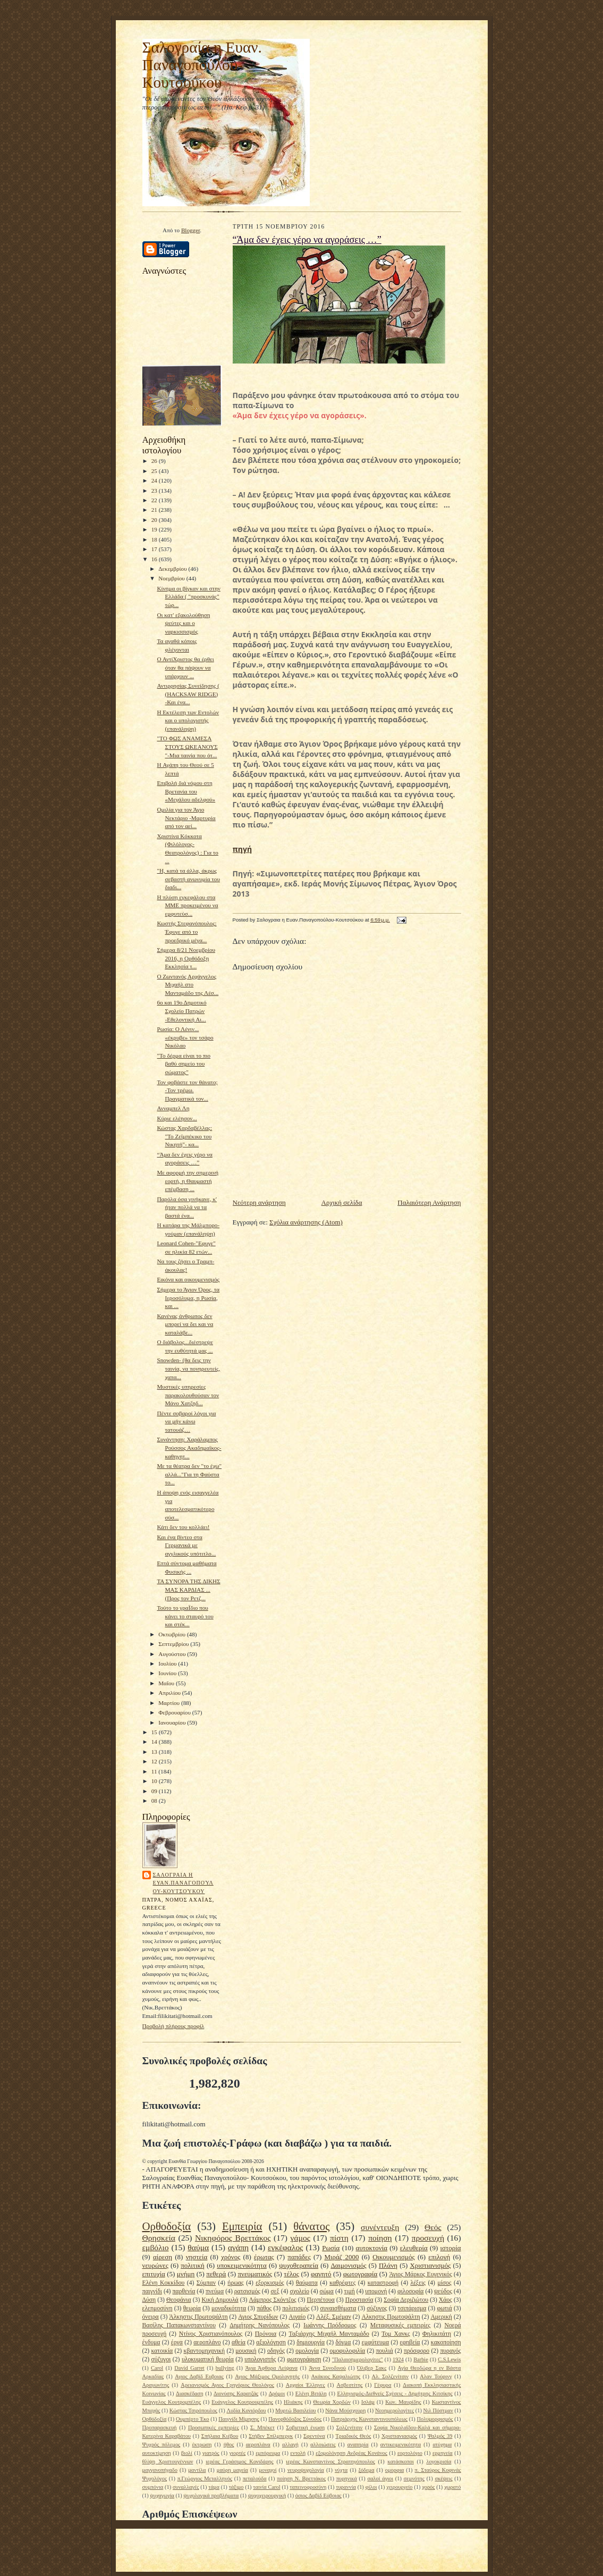  I want to click on “Άμα δεν έχεις γέρο να αγοράσεις …”, so click(307, 239).